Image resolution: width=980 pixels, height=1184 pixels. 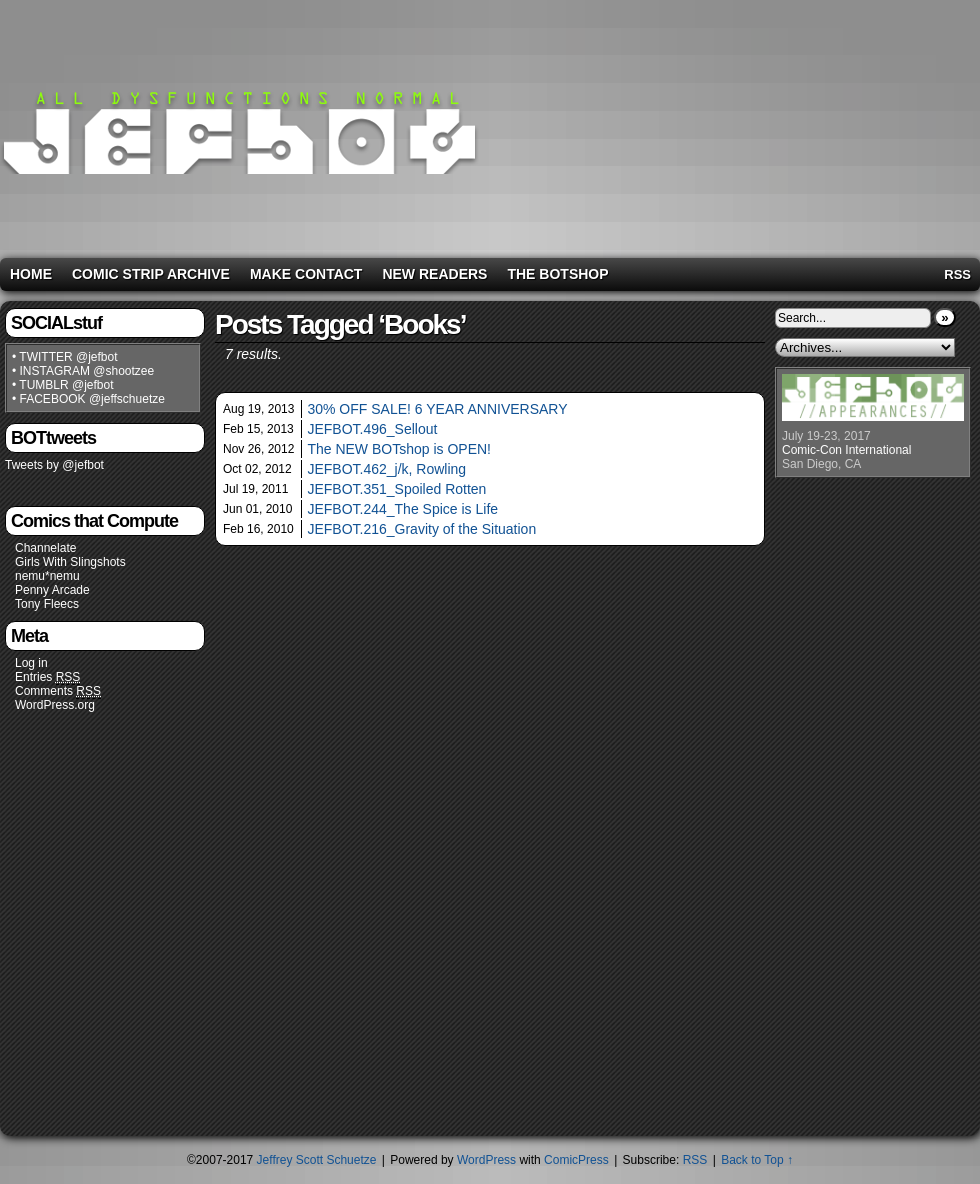 I want to click on Tweets by @jefbot, so click(x=54, y=465).